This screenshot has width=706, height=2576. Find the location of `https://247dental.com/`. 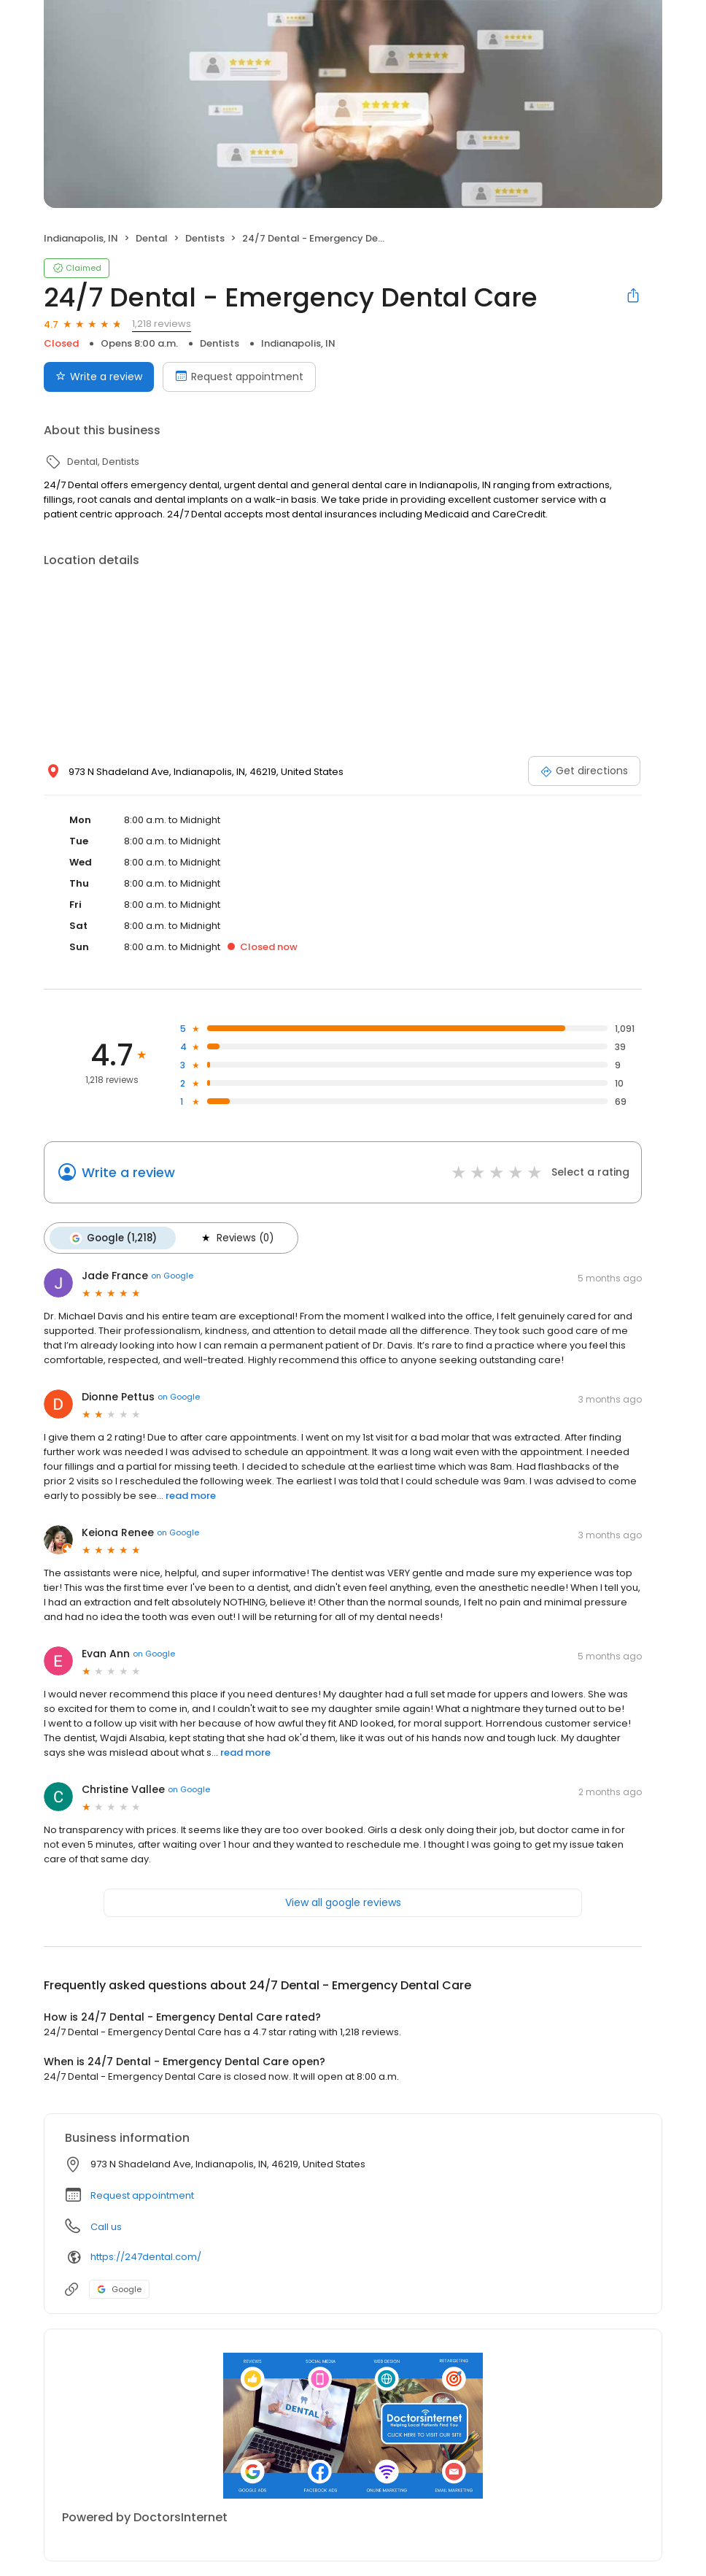

https://247dental.com/ is located at coordinates (145, 2257).